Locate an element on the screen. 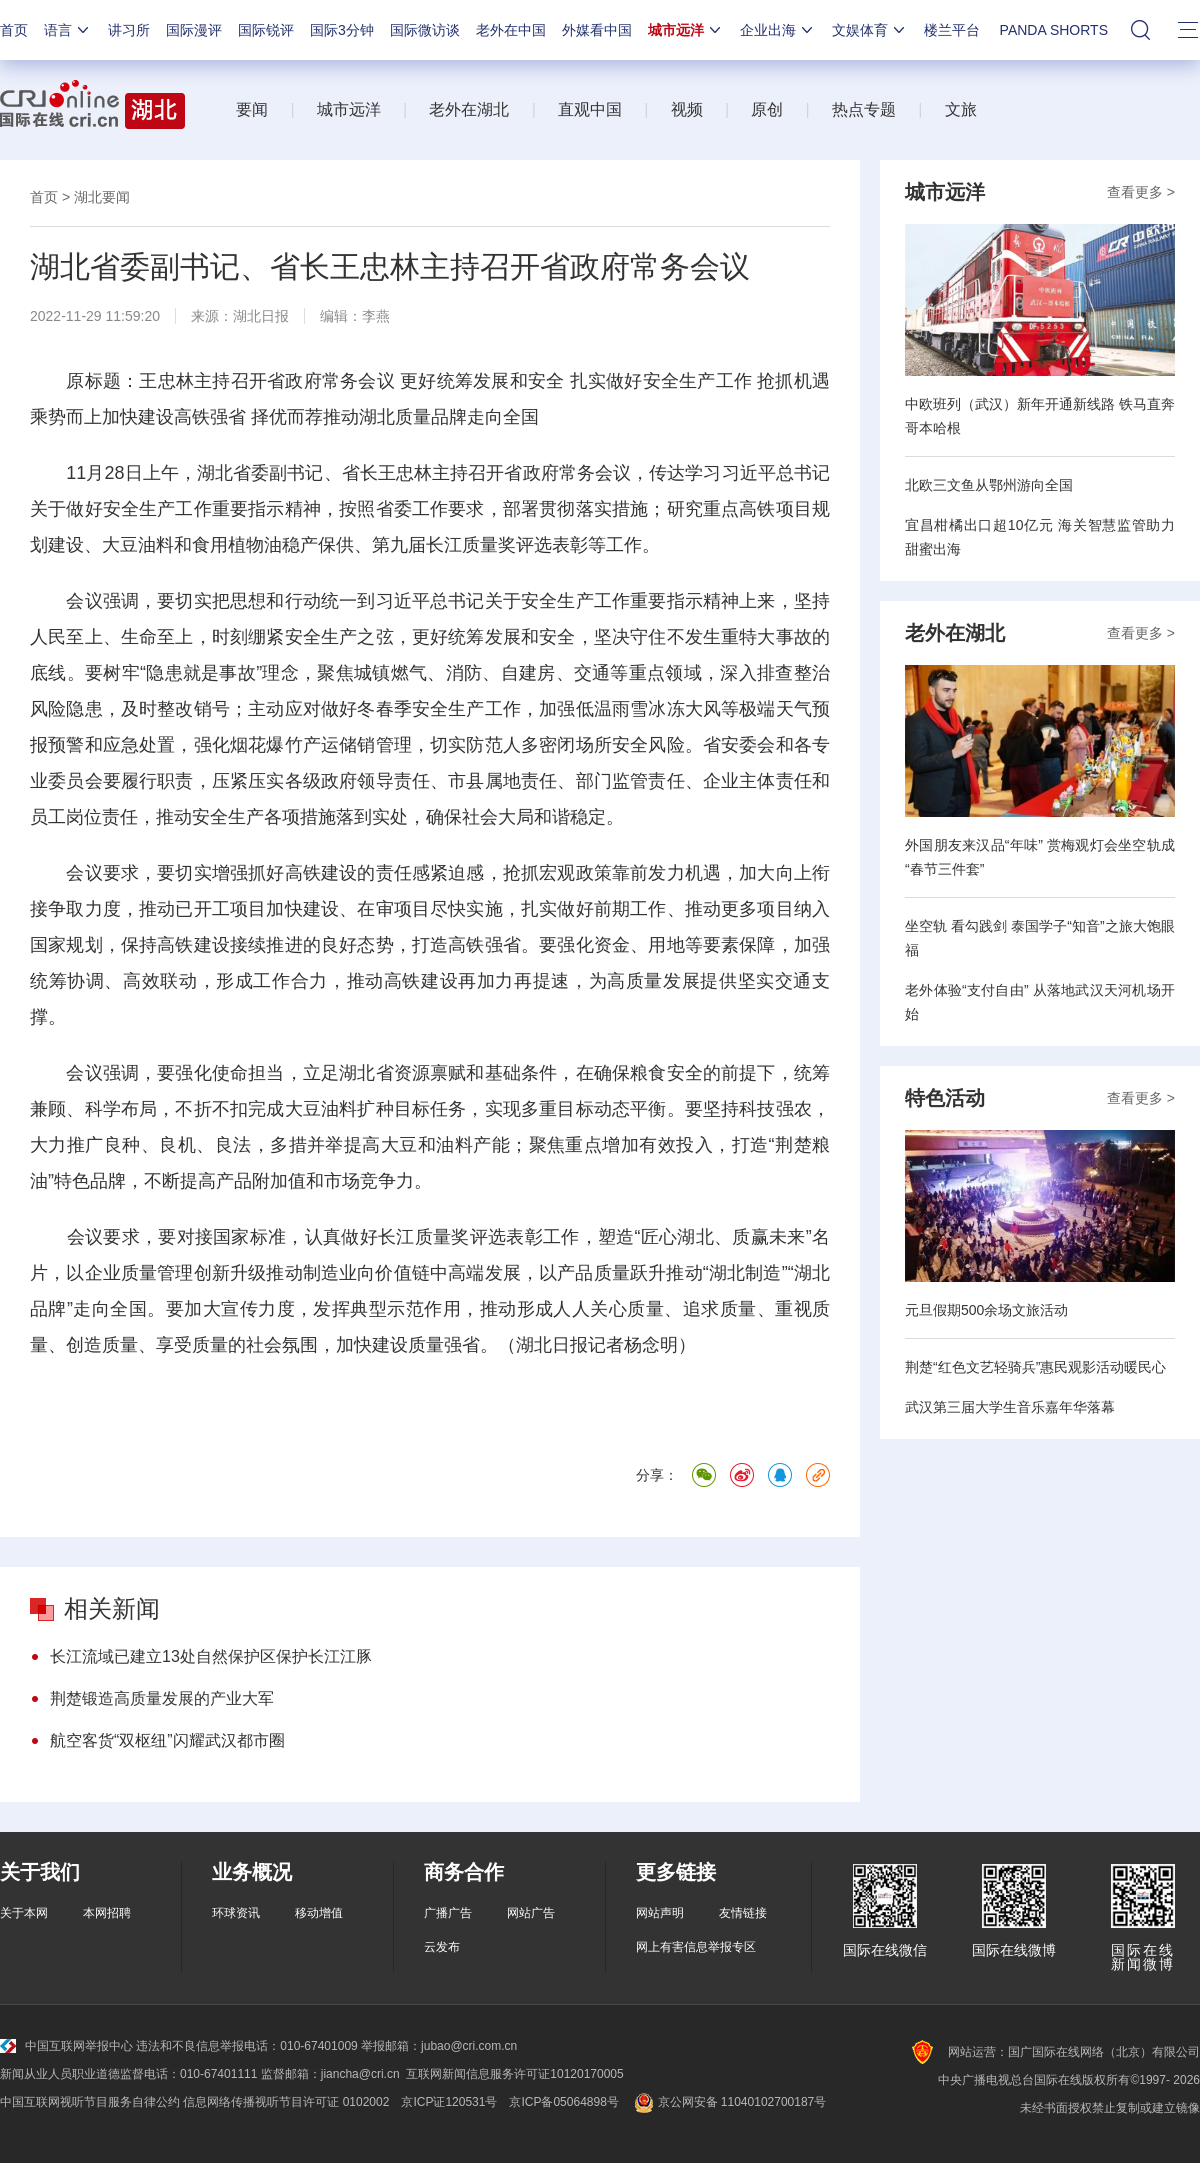 The image size is (1200, 2163). 网站声明 is located at coordinates (660, 1913).